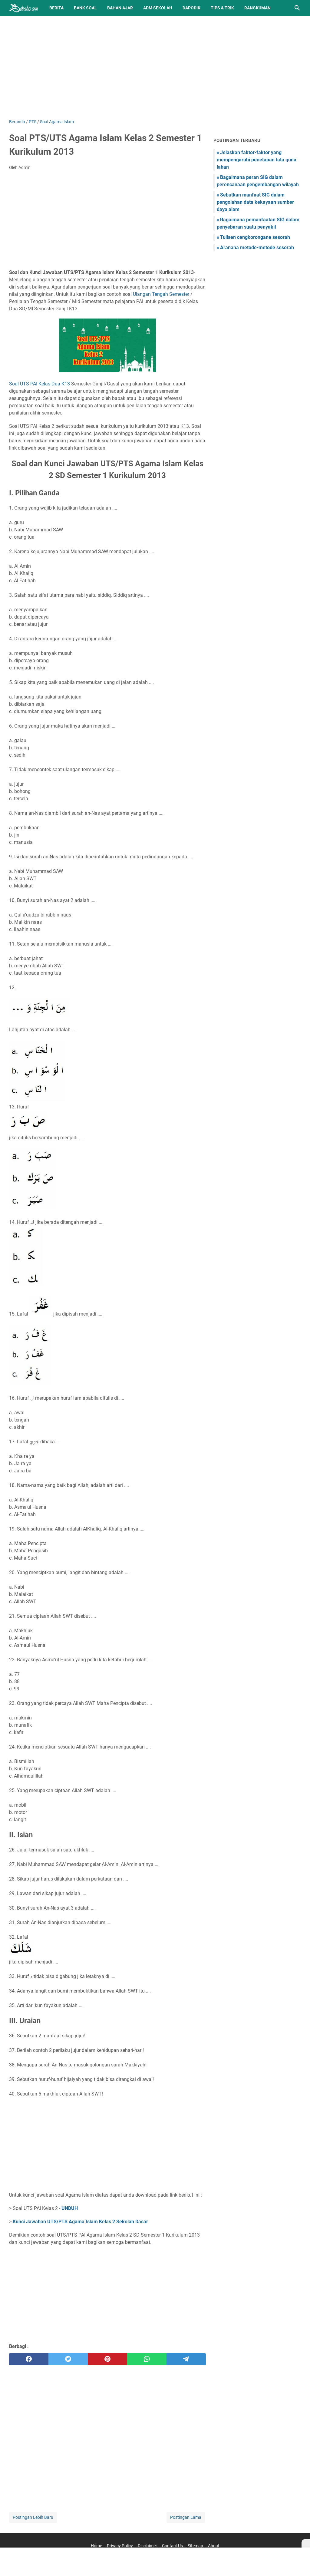 This screenshot has width=310, height=2576. What do you see at coordinates (222, 7) in the screenshot?
I see `Tips & Trik` at bounding box center [222, 7].